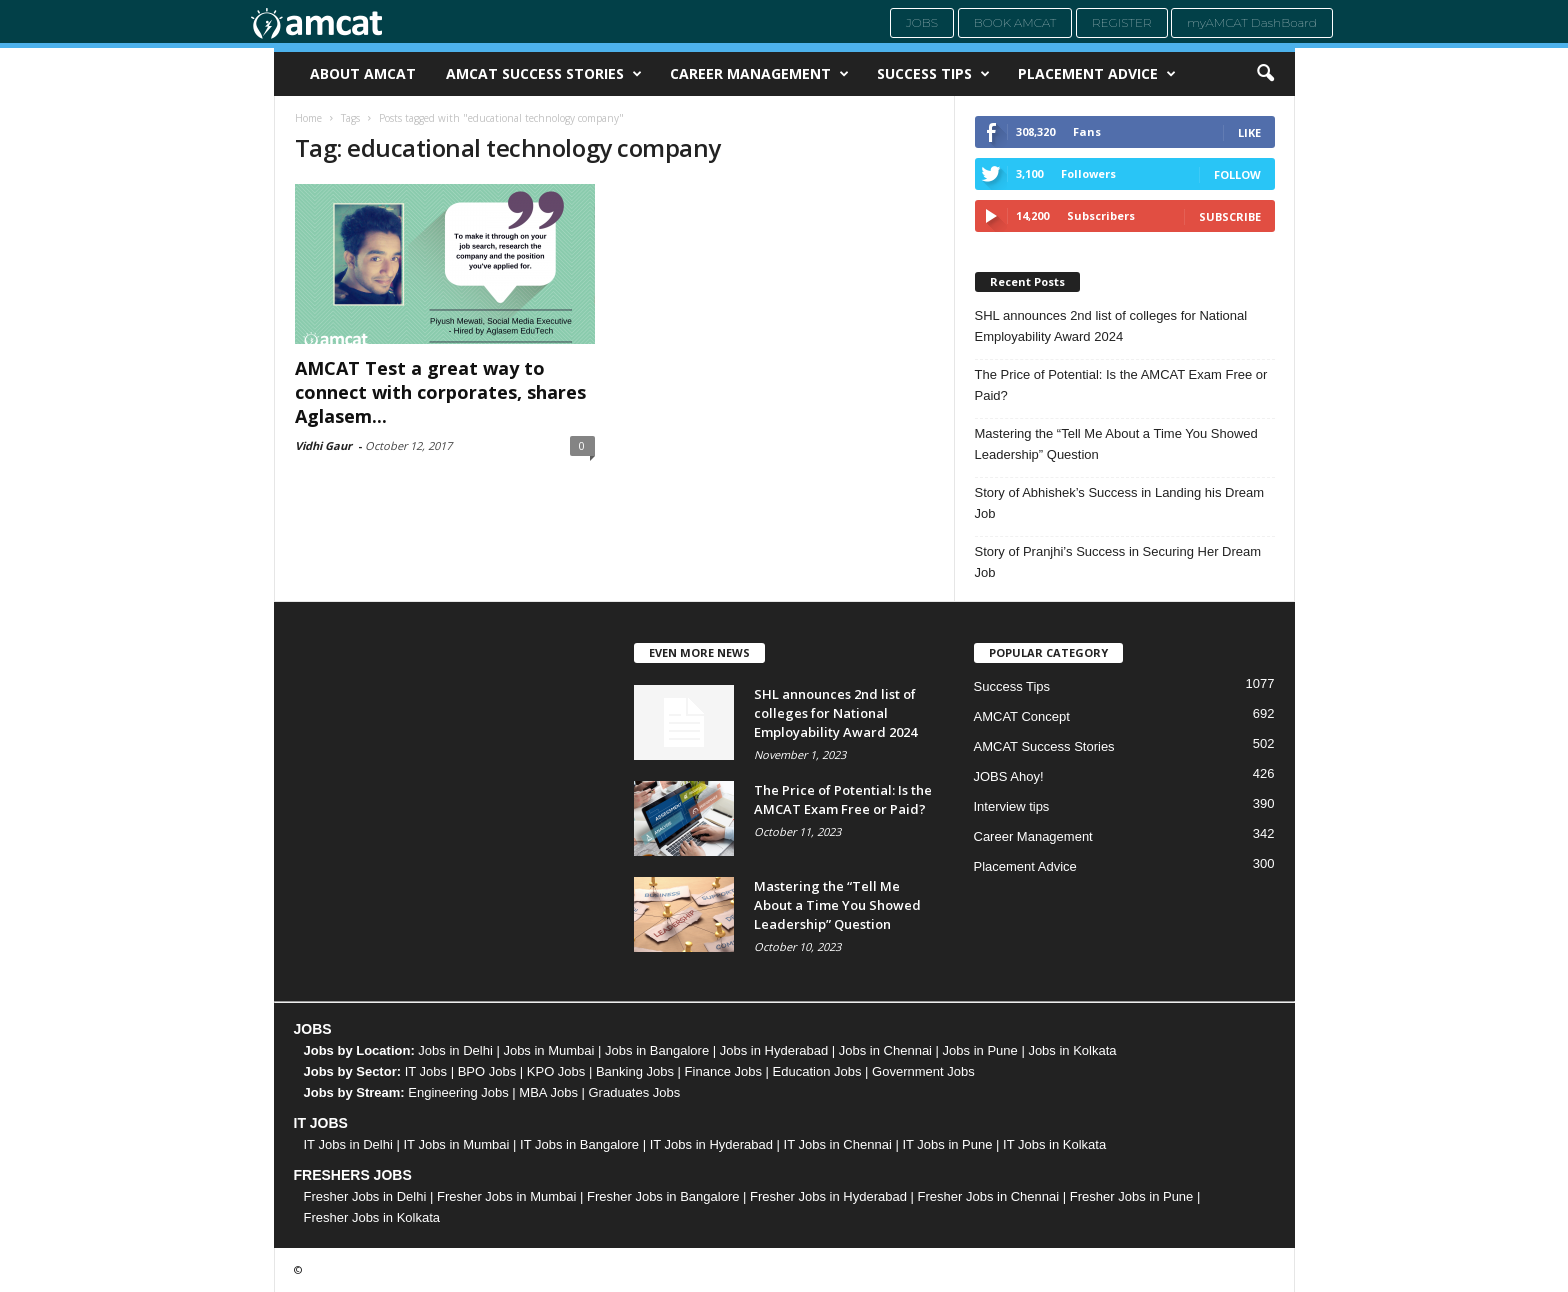 This screenshot has height=1292, width=1568. Describe the element at coordinates (1116, 444) in the screenshot. I see `Mastering the “Tell Me About a Time You Showed Leadership” Question` at that location.